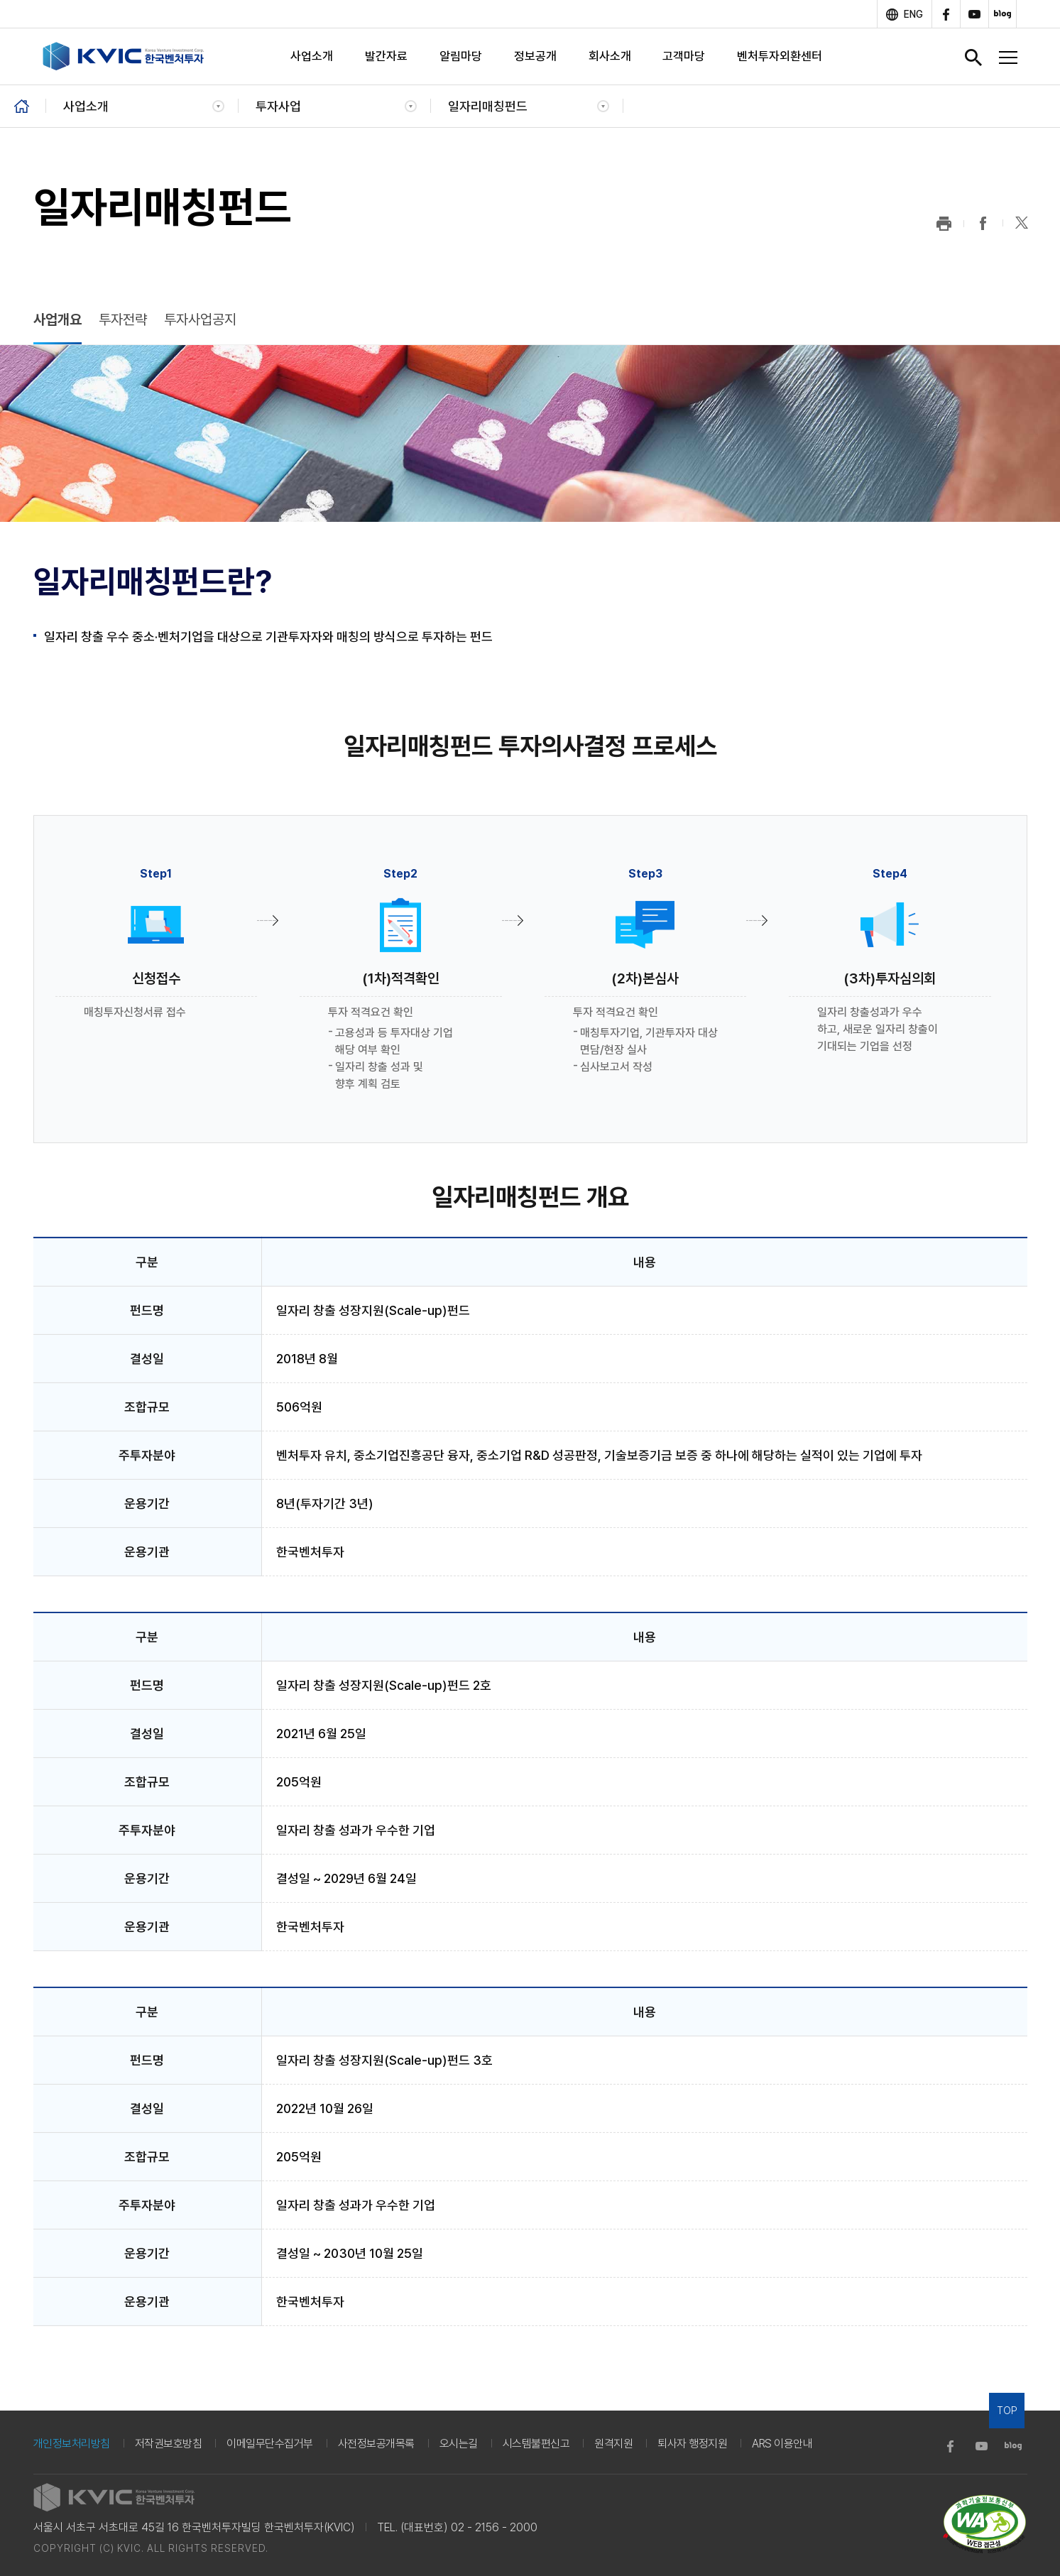  What do you see at coordinates (782, 2444) in the screenshot?
I see `ARS 이용안내` at bounding box center [782, 2444].